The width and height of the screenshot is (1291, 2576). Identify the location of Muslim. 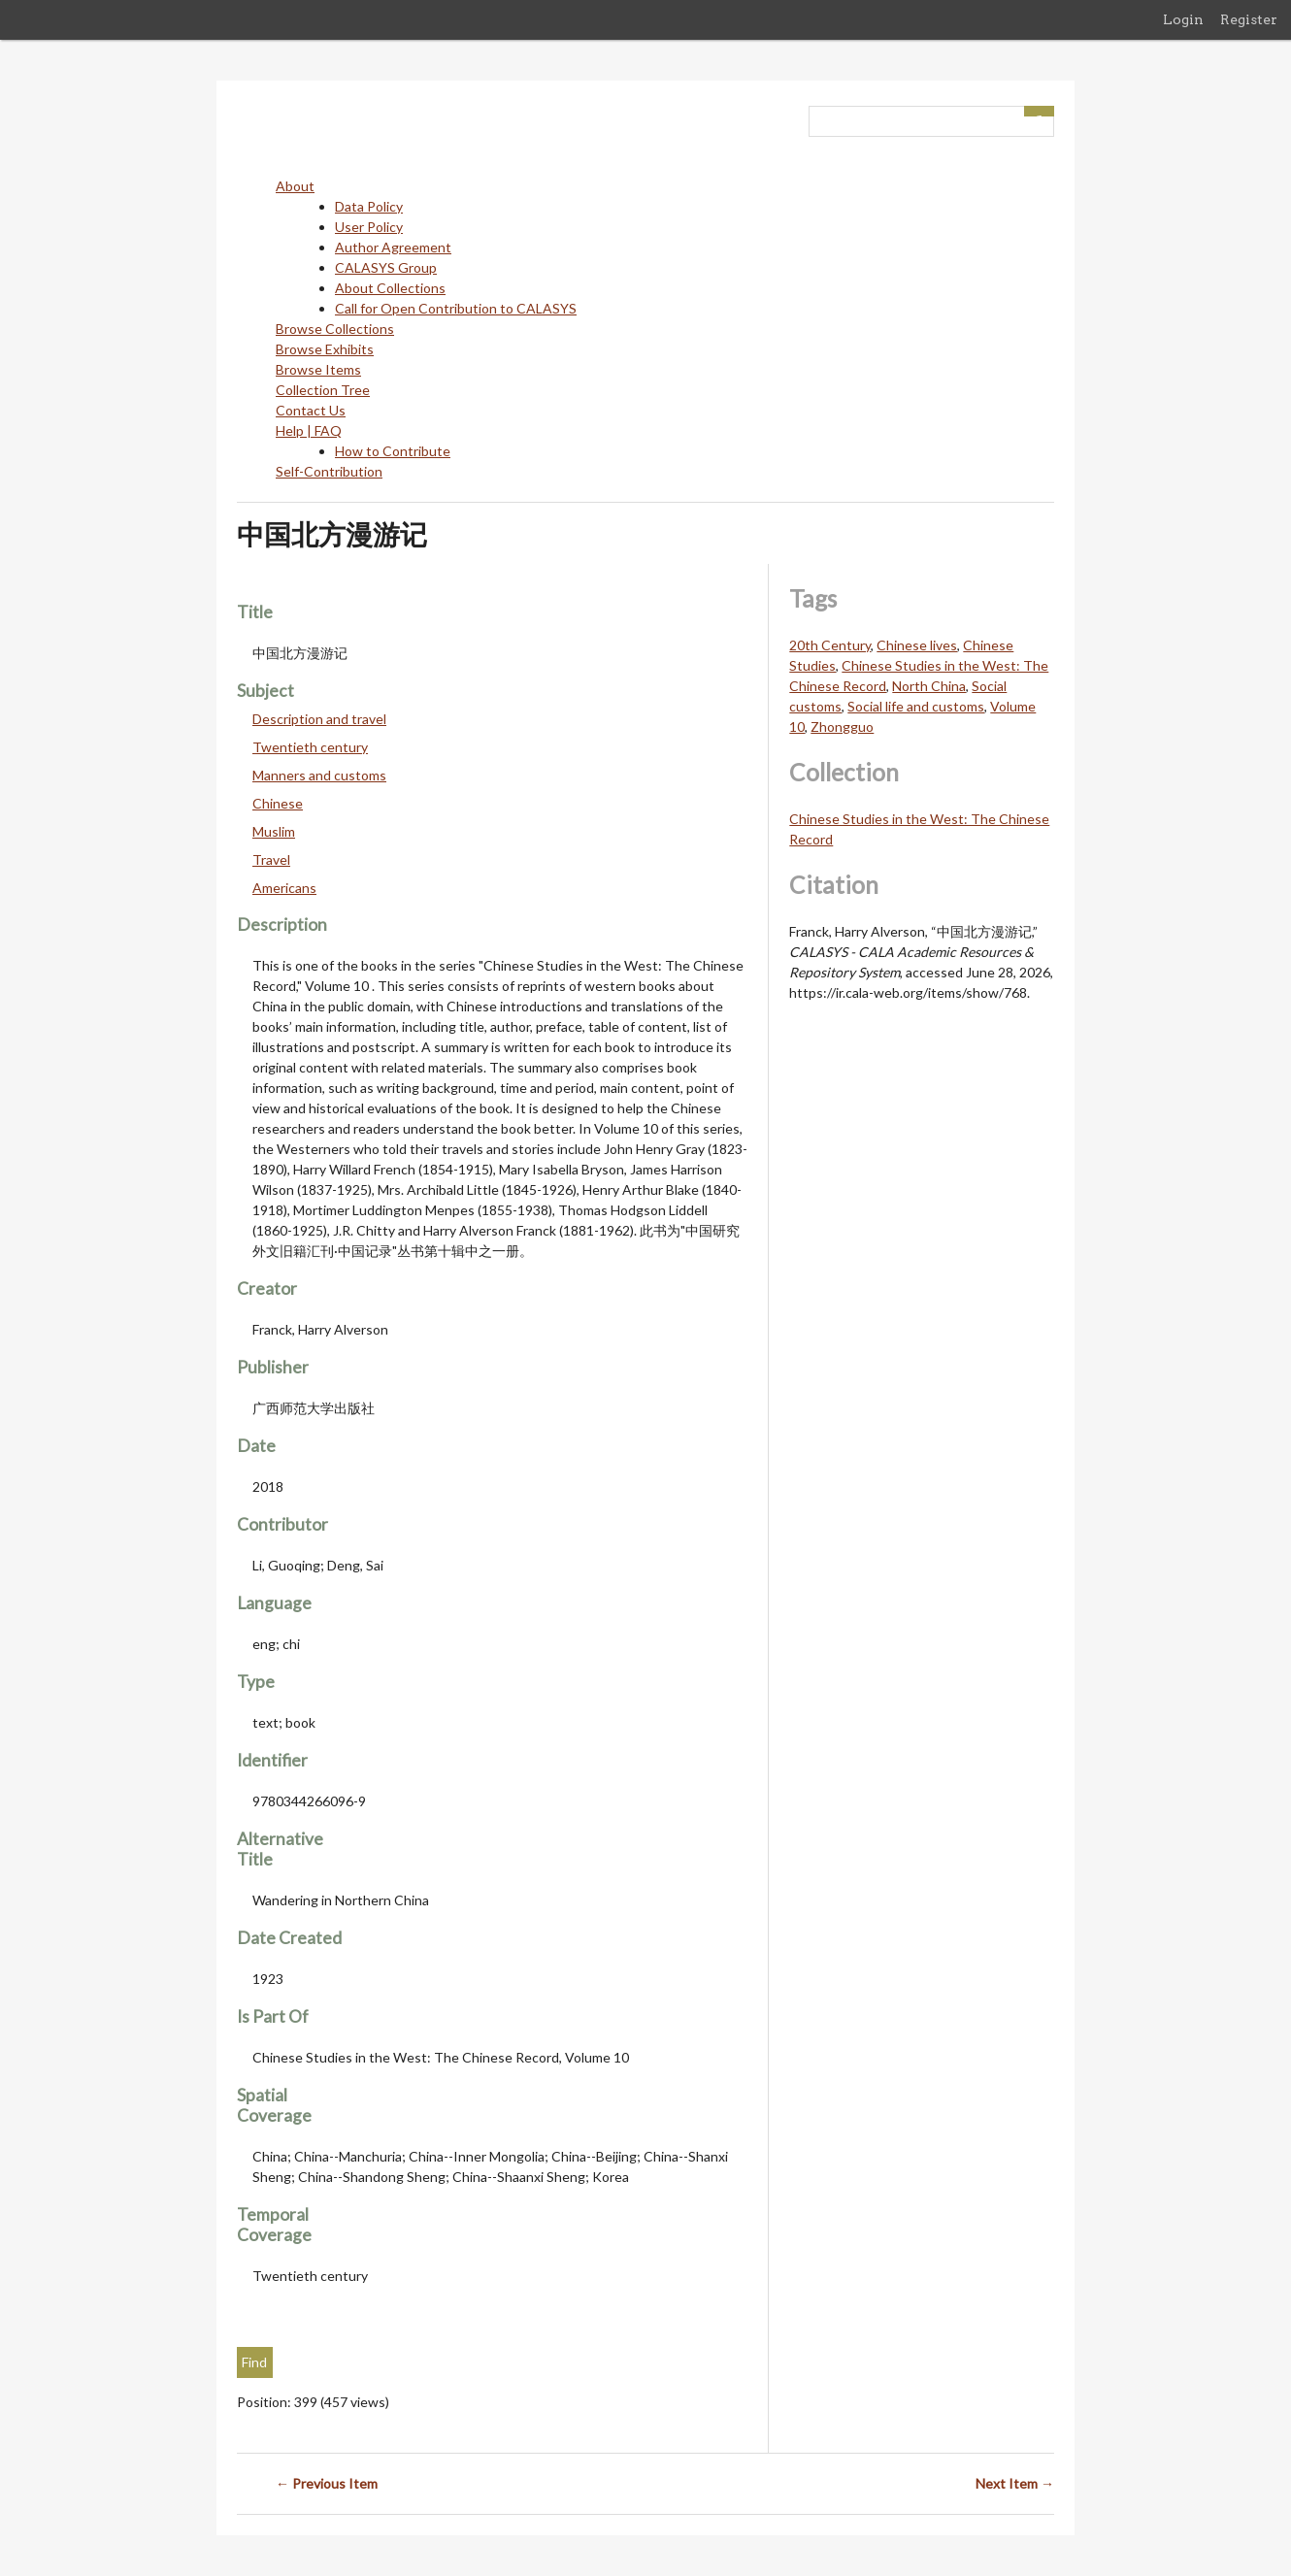
(273, 831).